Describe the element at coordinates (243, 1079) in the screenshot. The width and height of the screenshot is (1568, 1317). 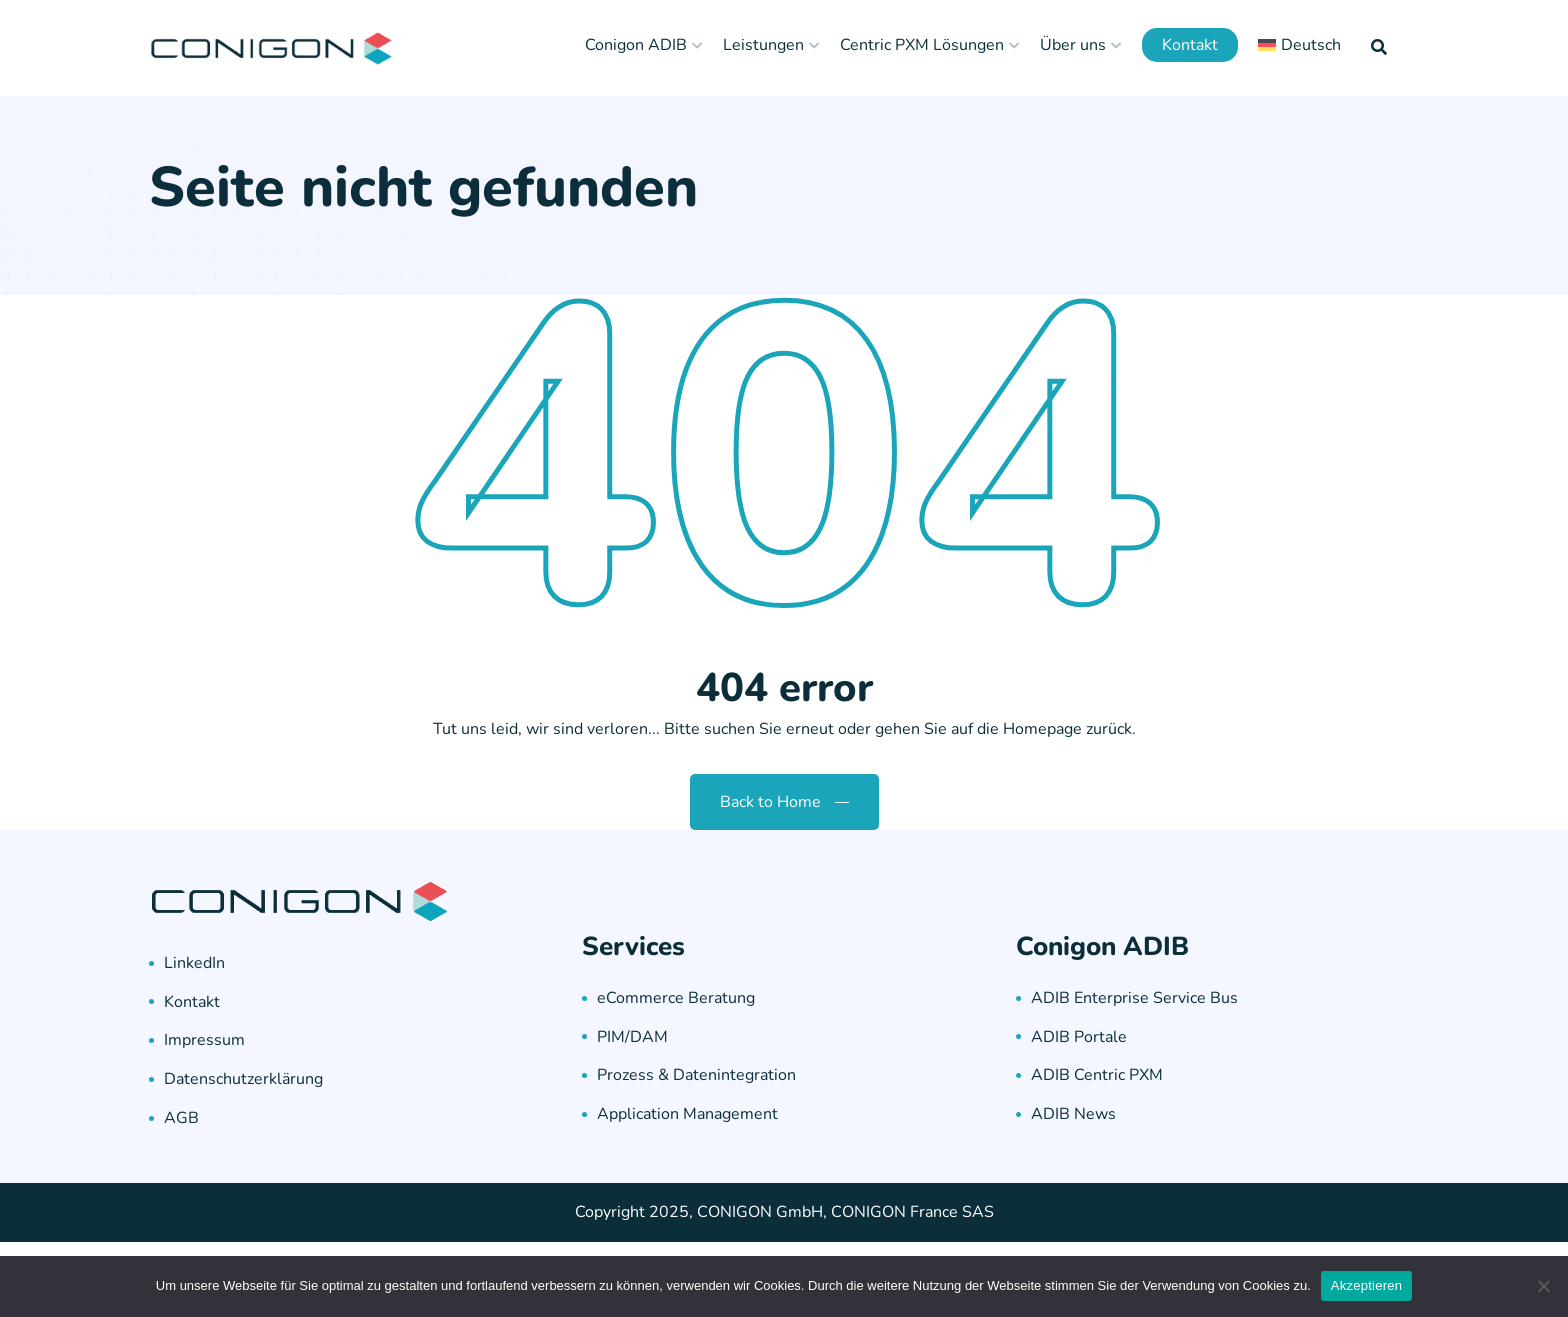
I see `Datenschutzerklärung` at that location.